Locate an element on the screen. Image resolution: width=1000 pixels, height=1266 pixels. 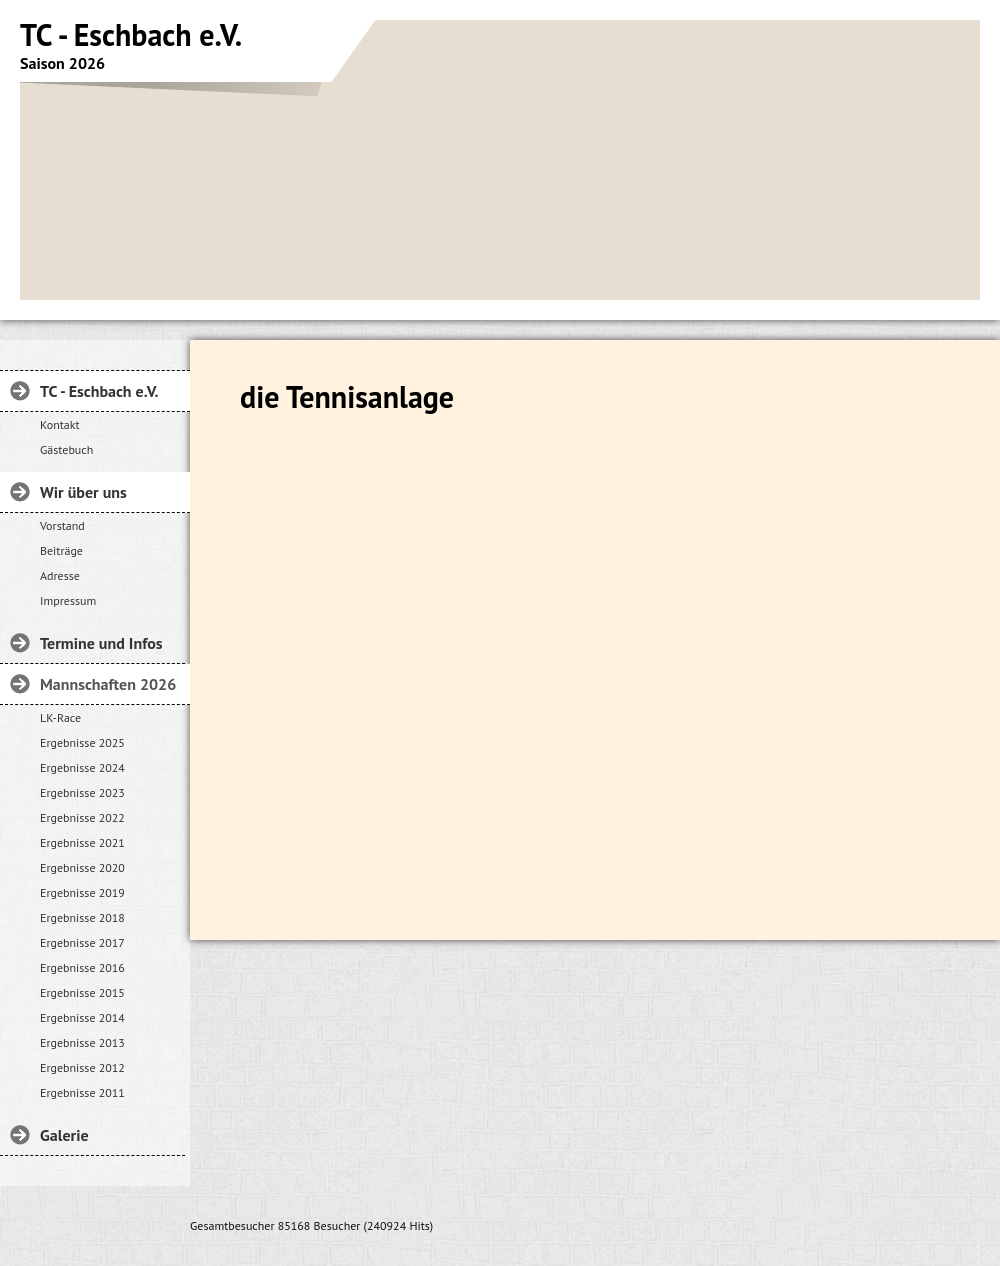
Ergebnisse 2024 is located at coordinates (82, 767).